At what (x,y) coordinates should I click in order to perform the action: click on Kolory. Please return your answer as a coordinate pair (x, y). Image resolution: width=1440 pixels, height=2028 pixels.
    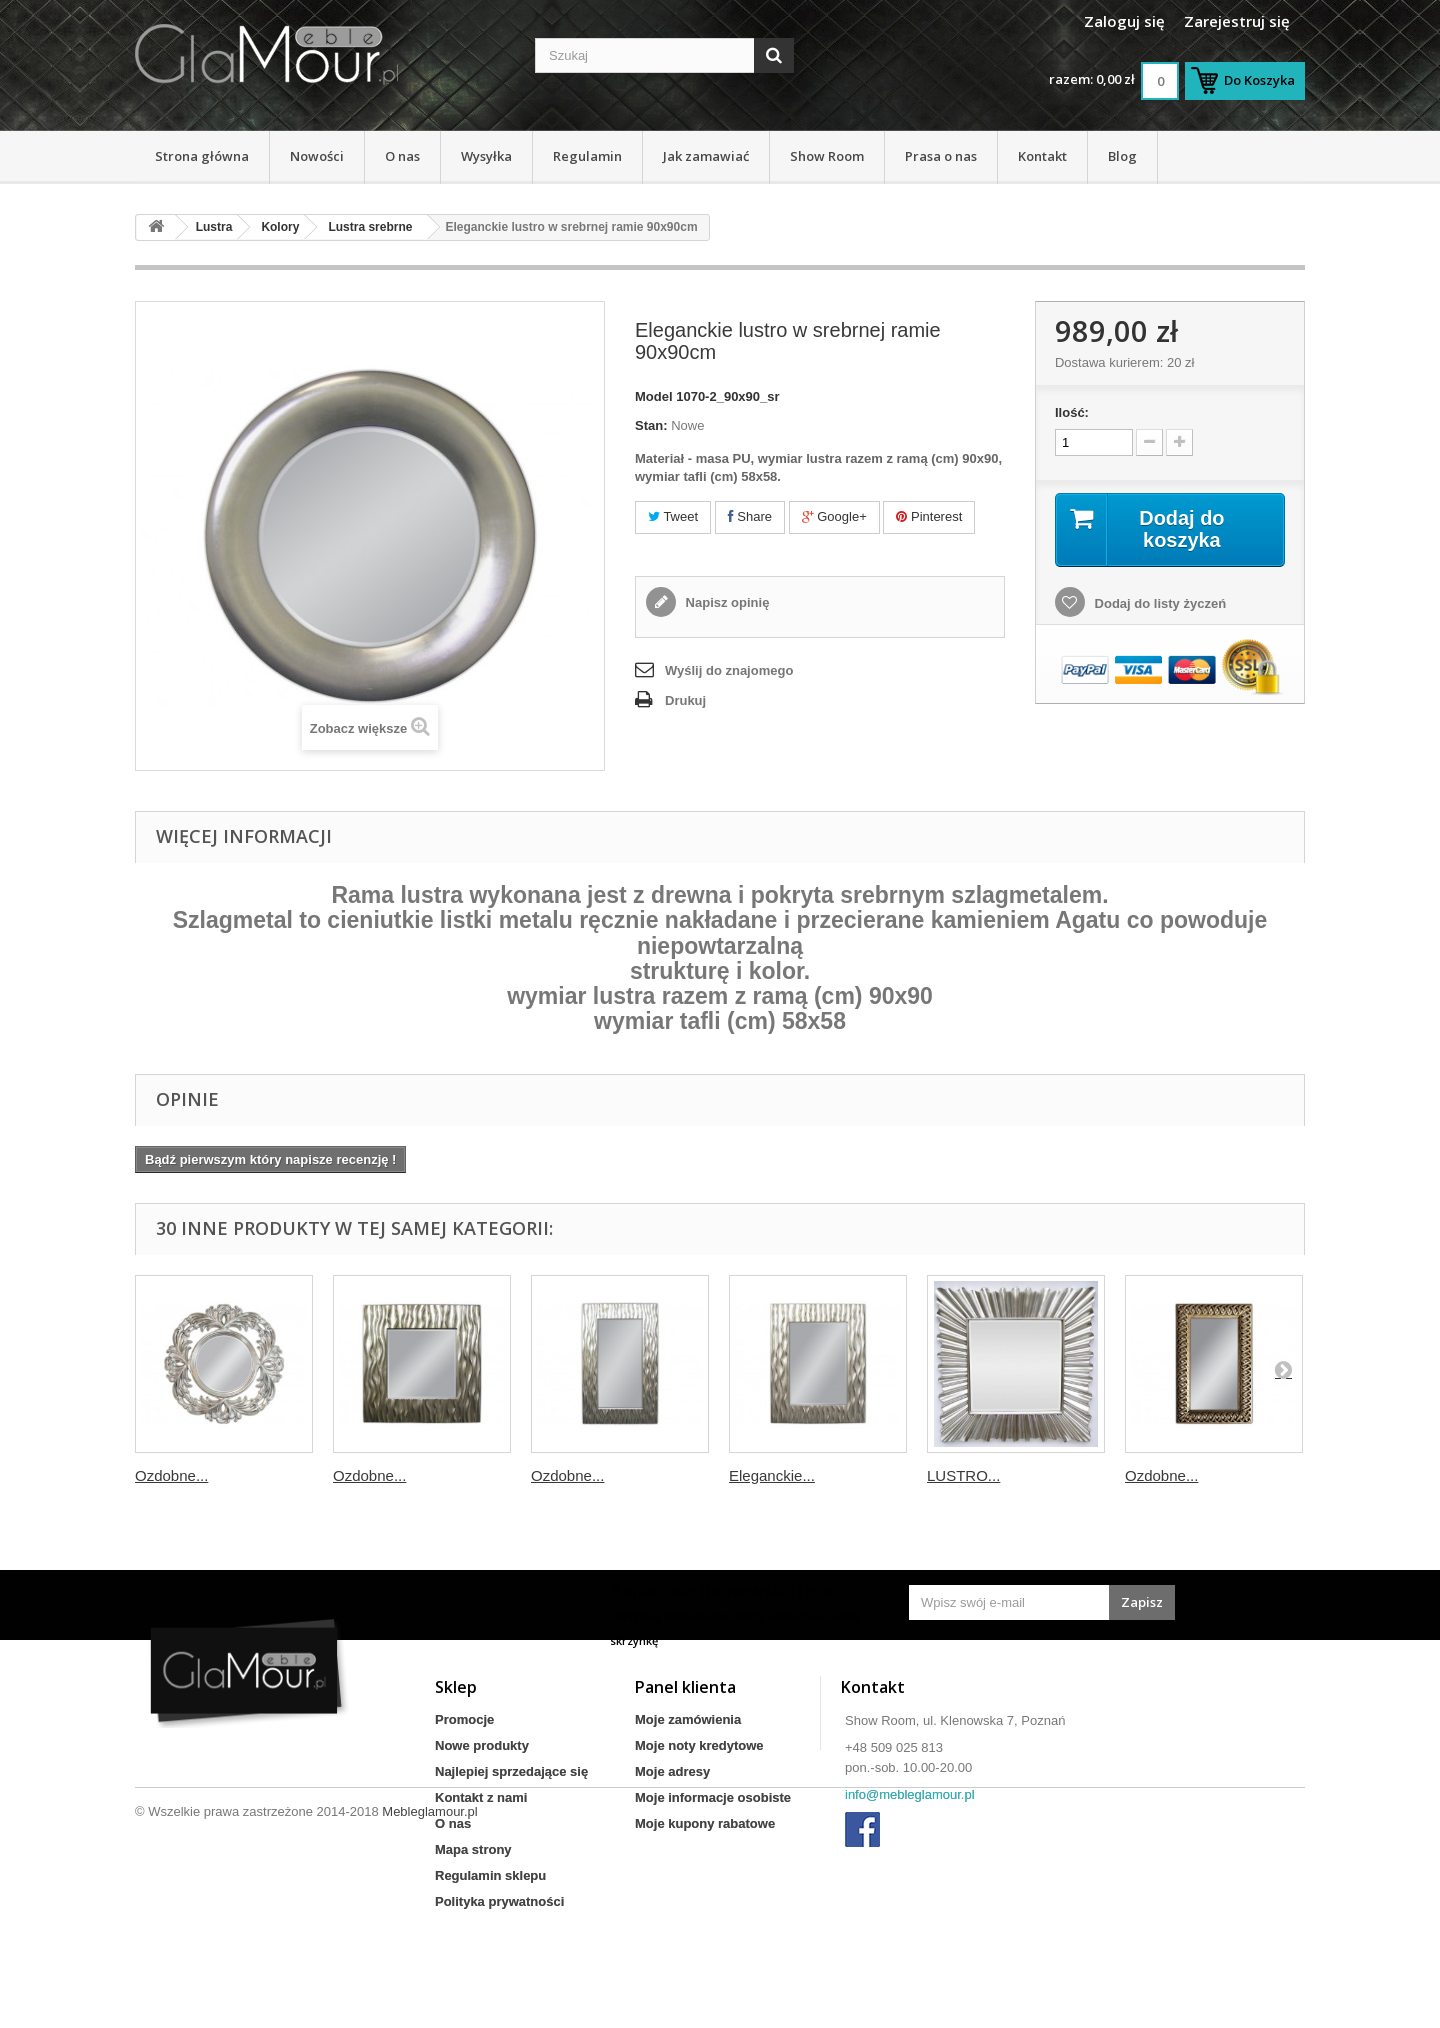
    Looking at the image, I should click on (280, 227).